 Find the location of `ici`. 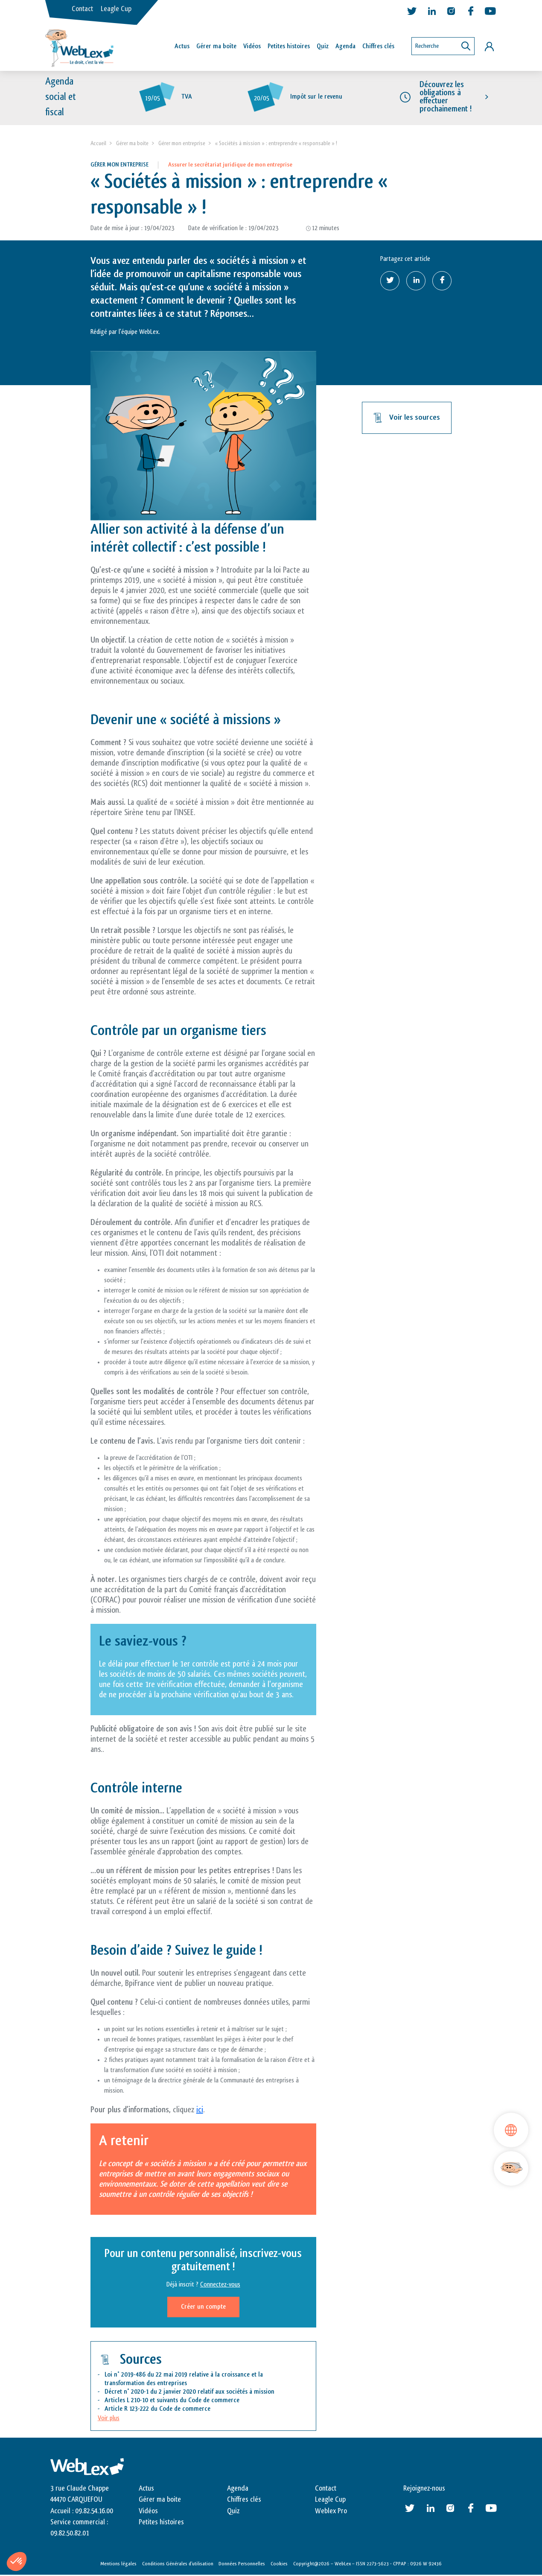

ici is located at coordinates (199, 2110).